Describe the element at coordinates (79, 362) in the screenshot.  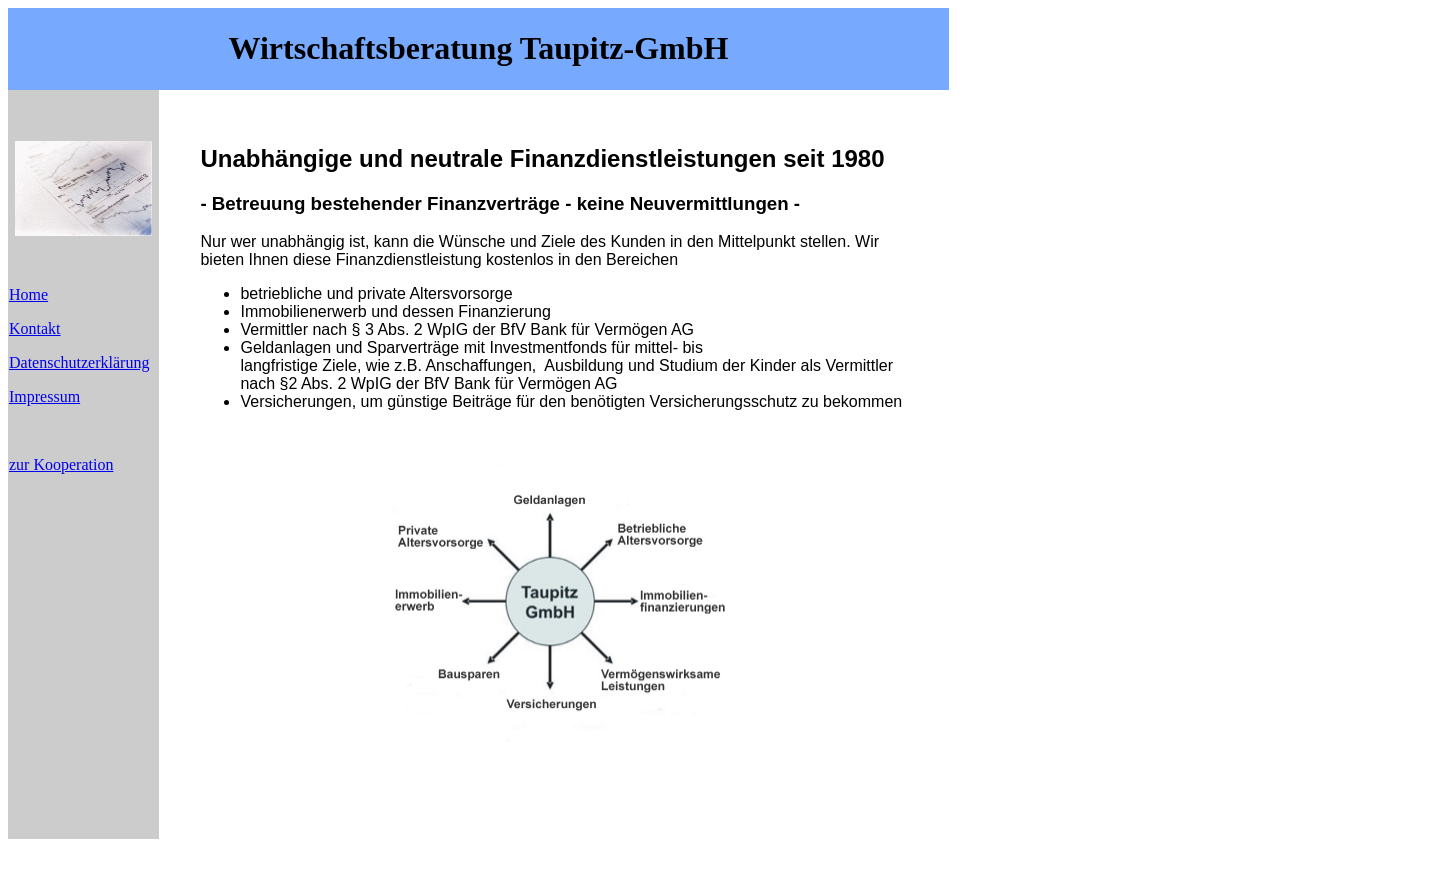
I see `Datenschutzerklärung` at that location.